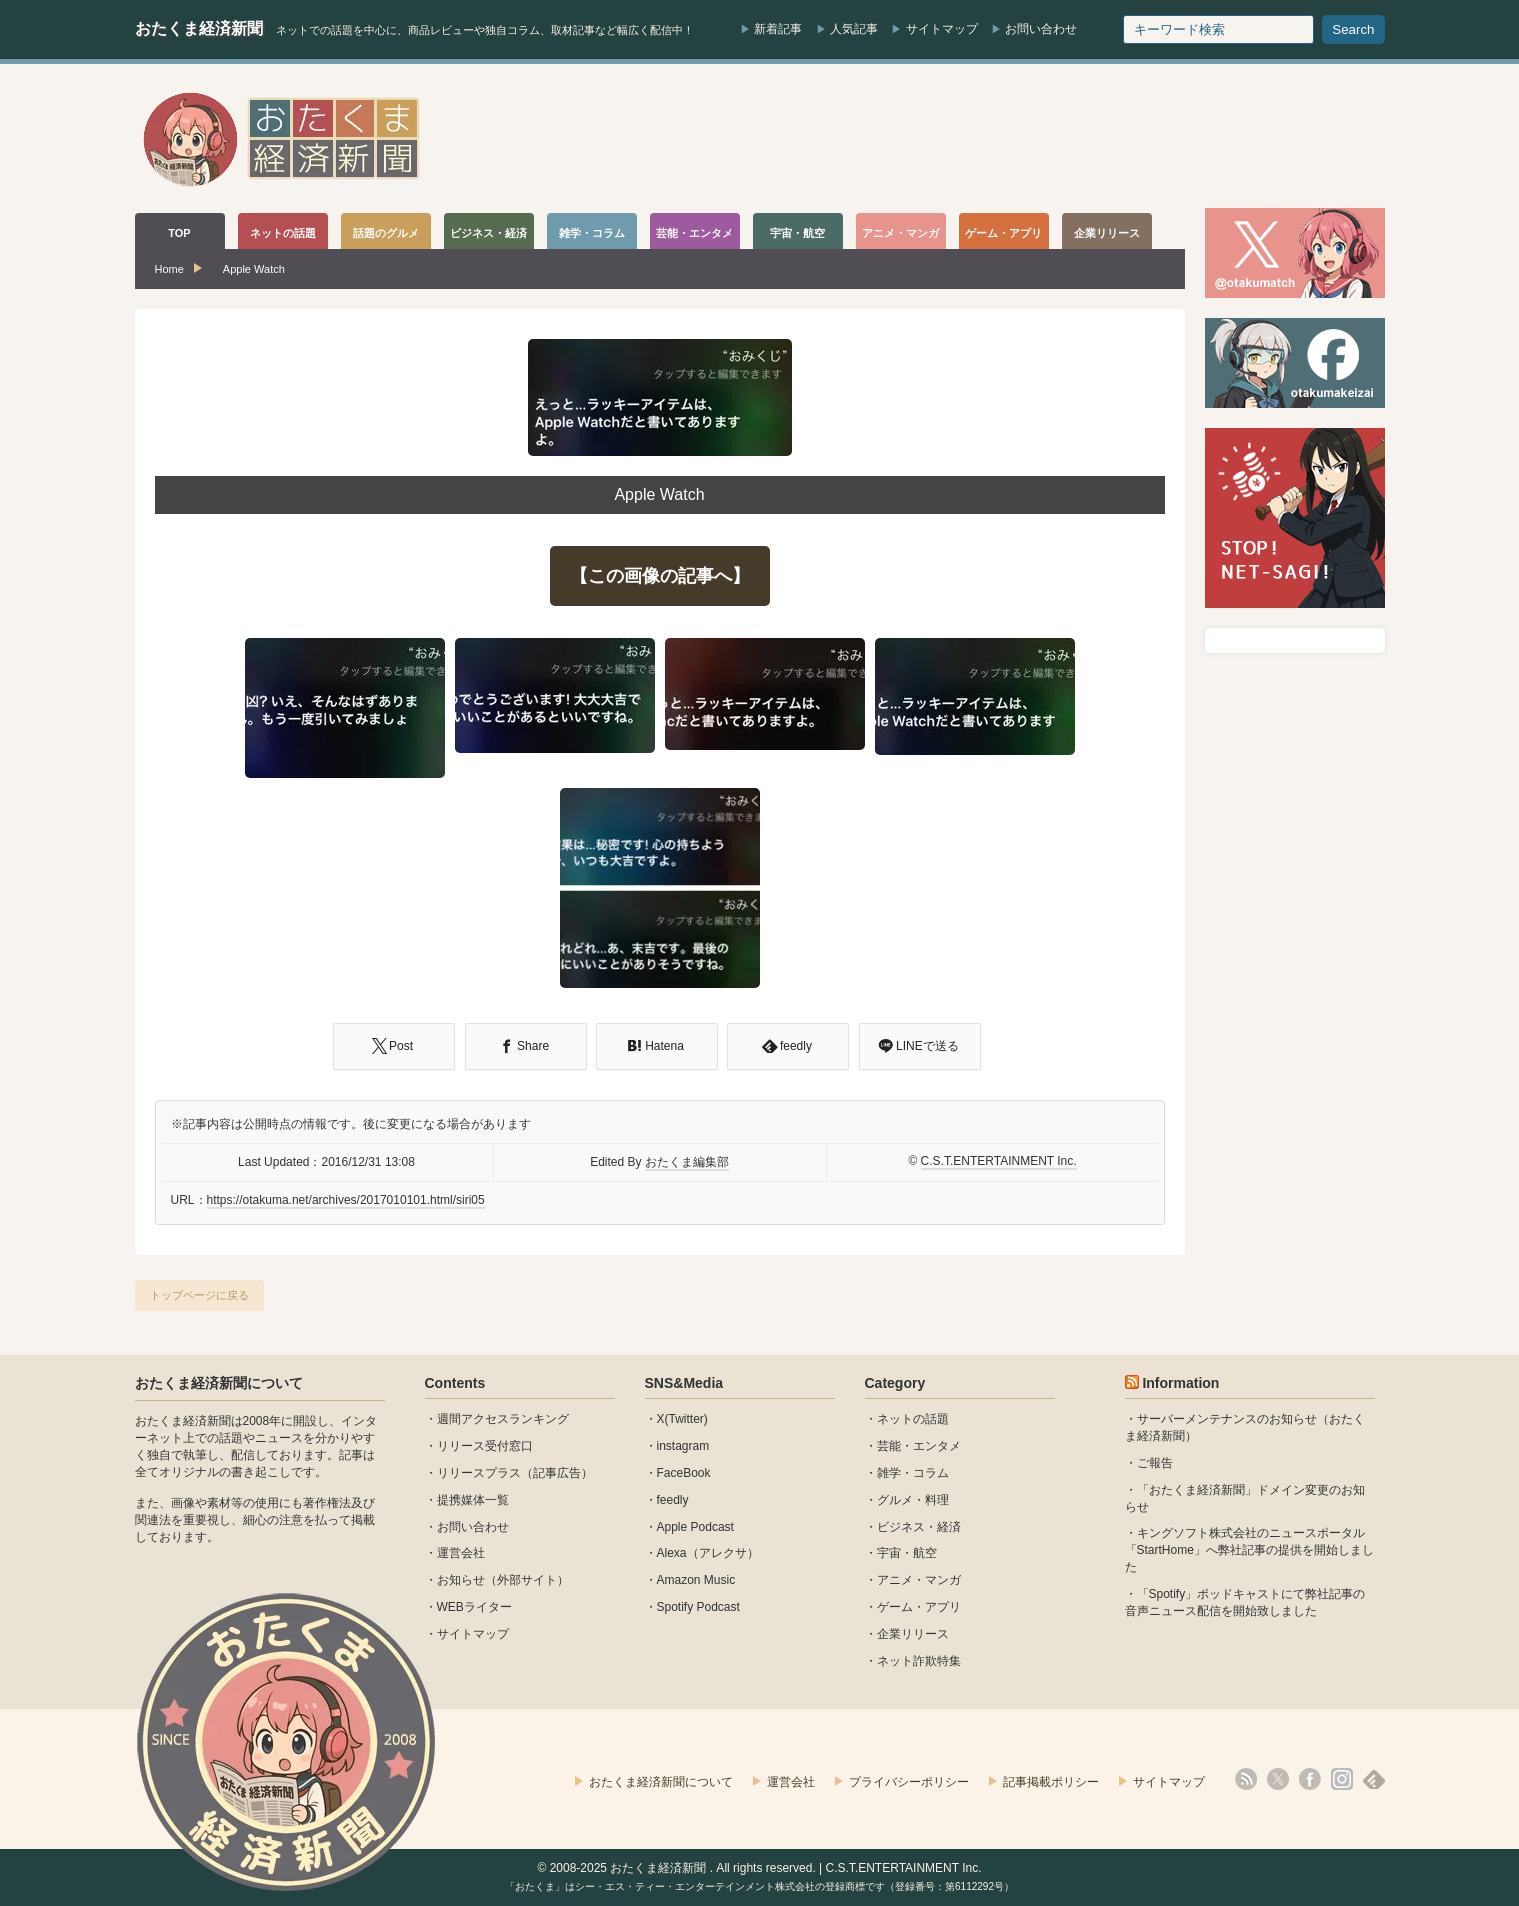 This screenshot has width=1519, height=1906. I want to click on Apple Podcast, so click(695, 1527).